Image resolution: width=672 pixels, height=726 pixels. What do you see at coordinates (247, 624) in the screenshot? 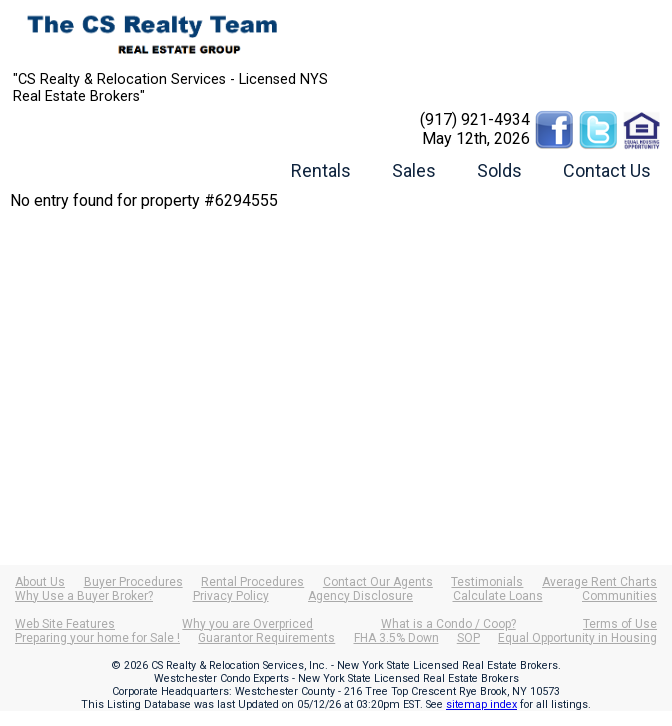
I see `Why you are Overpriced` at bounding box center [247, 624].